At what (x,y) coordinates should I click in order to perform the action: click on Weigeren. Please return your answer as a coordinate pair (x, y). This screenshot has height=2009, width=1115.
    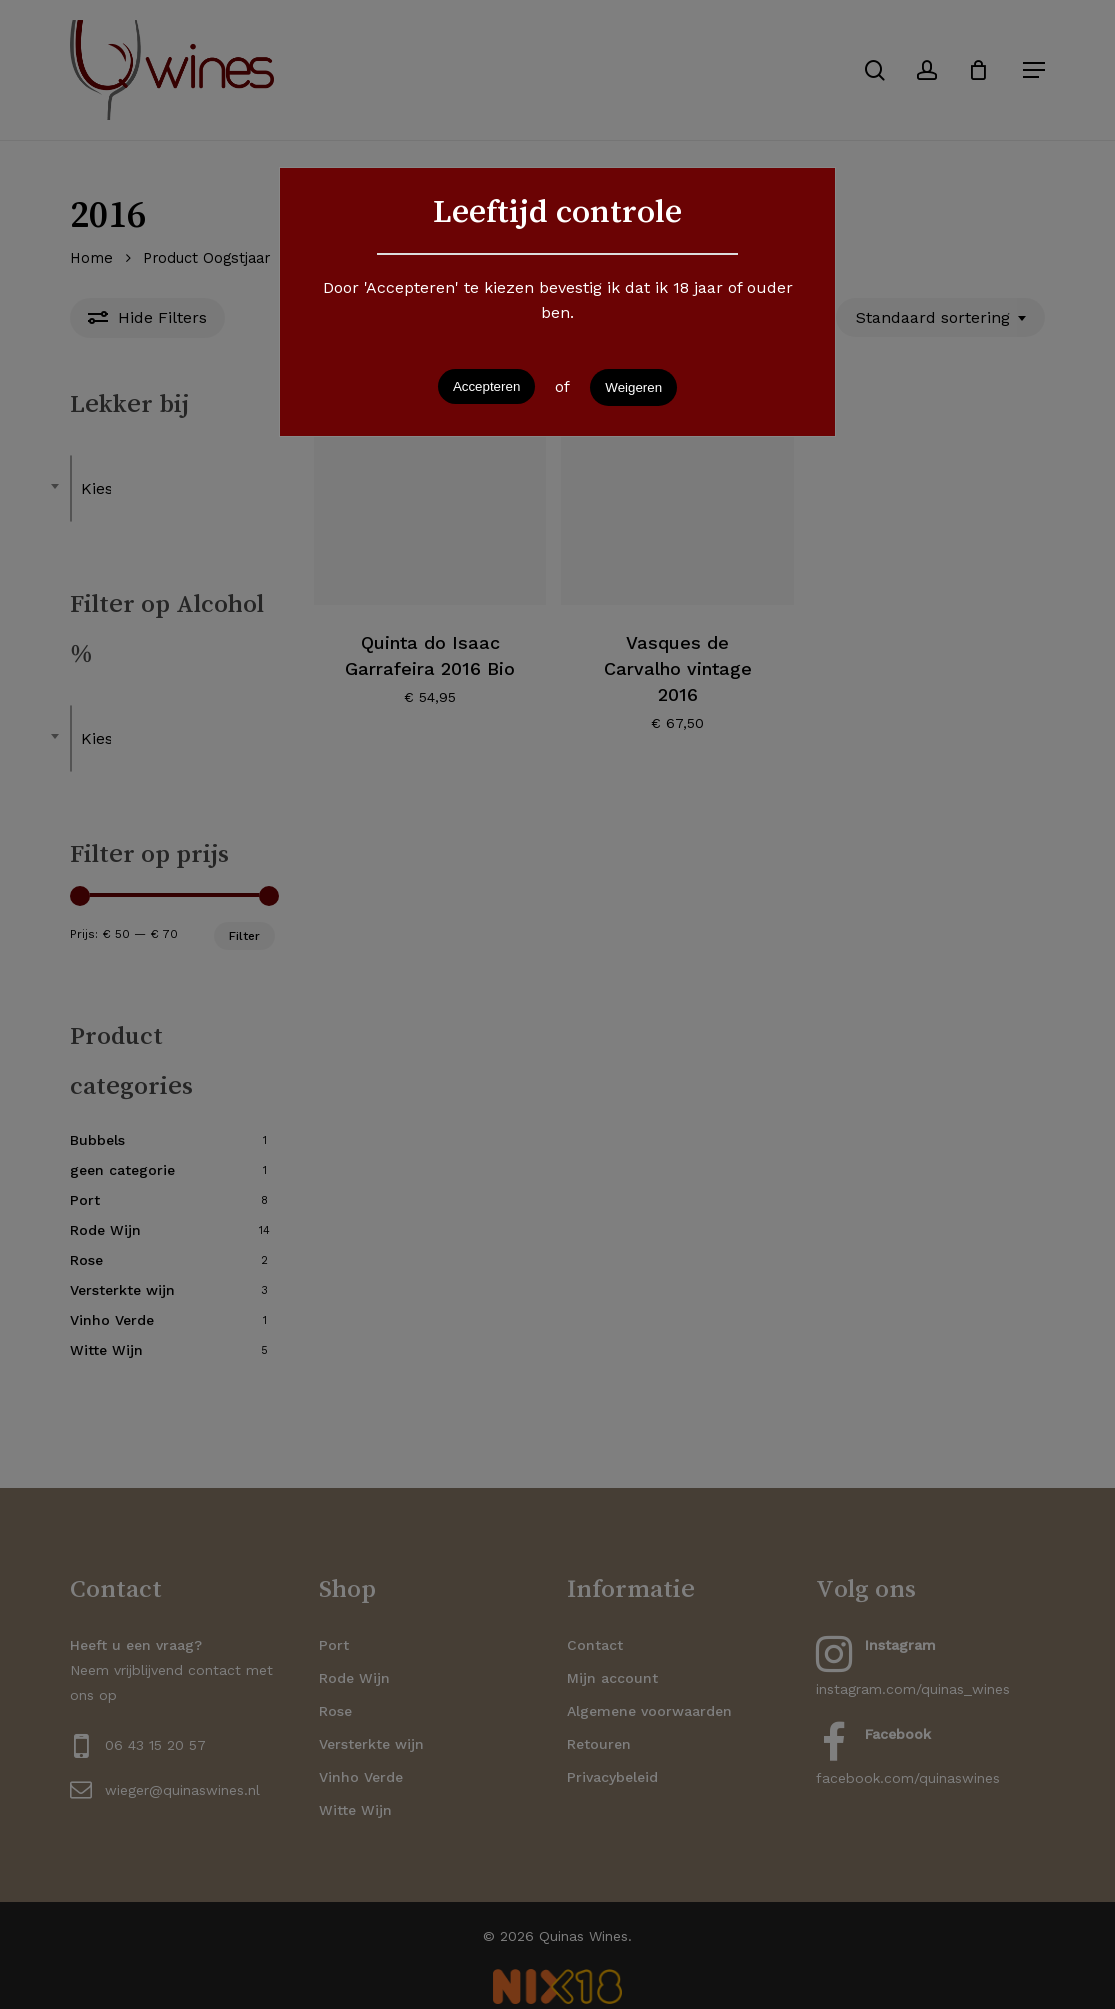
    Looking at the image, I should click on (633, 387).